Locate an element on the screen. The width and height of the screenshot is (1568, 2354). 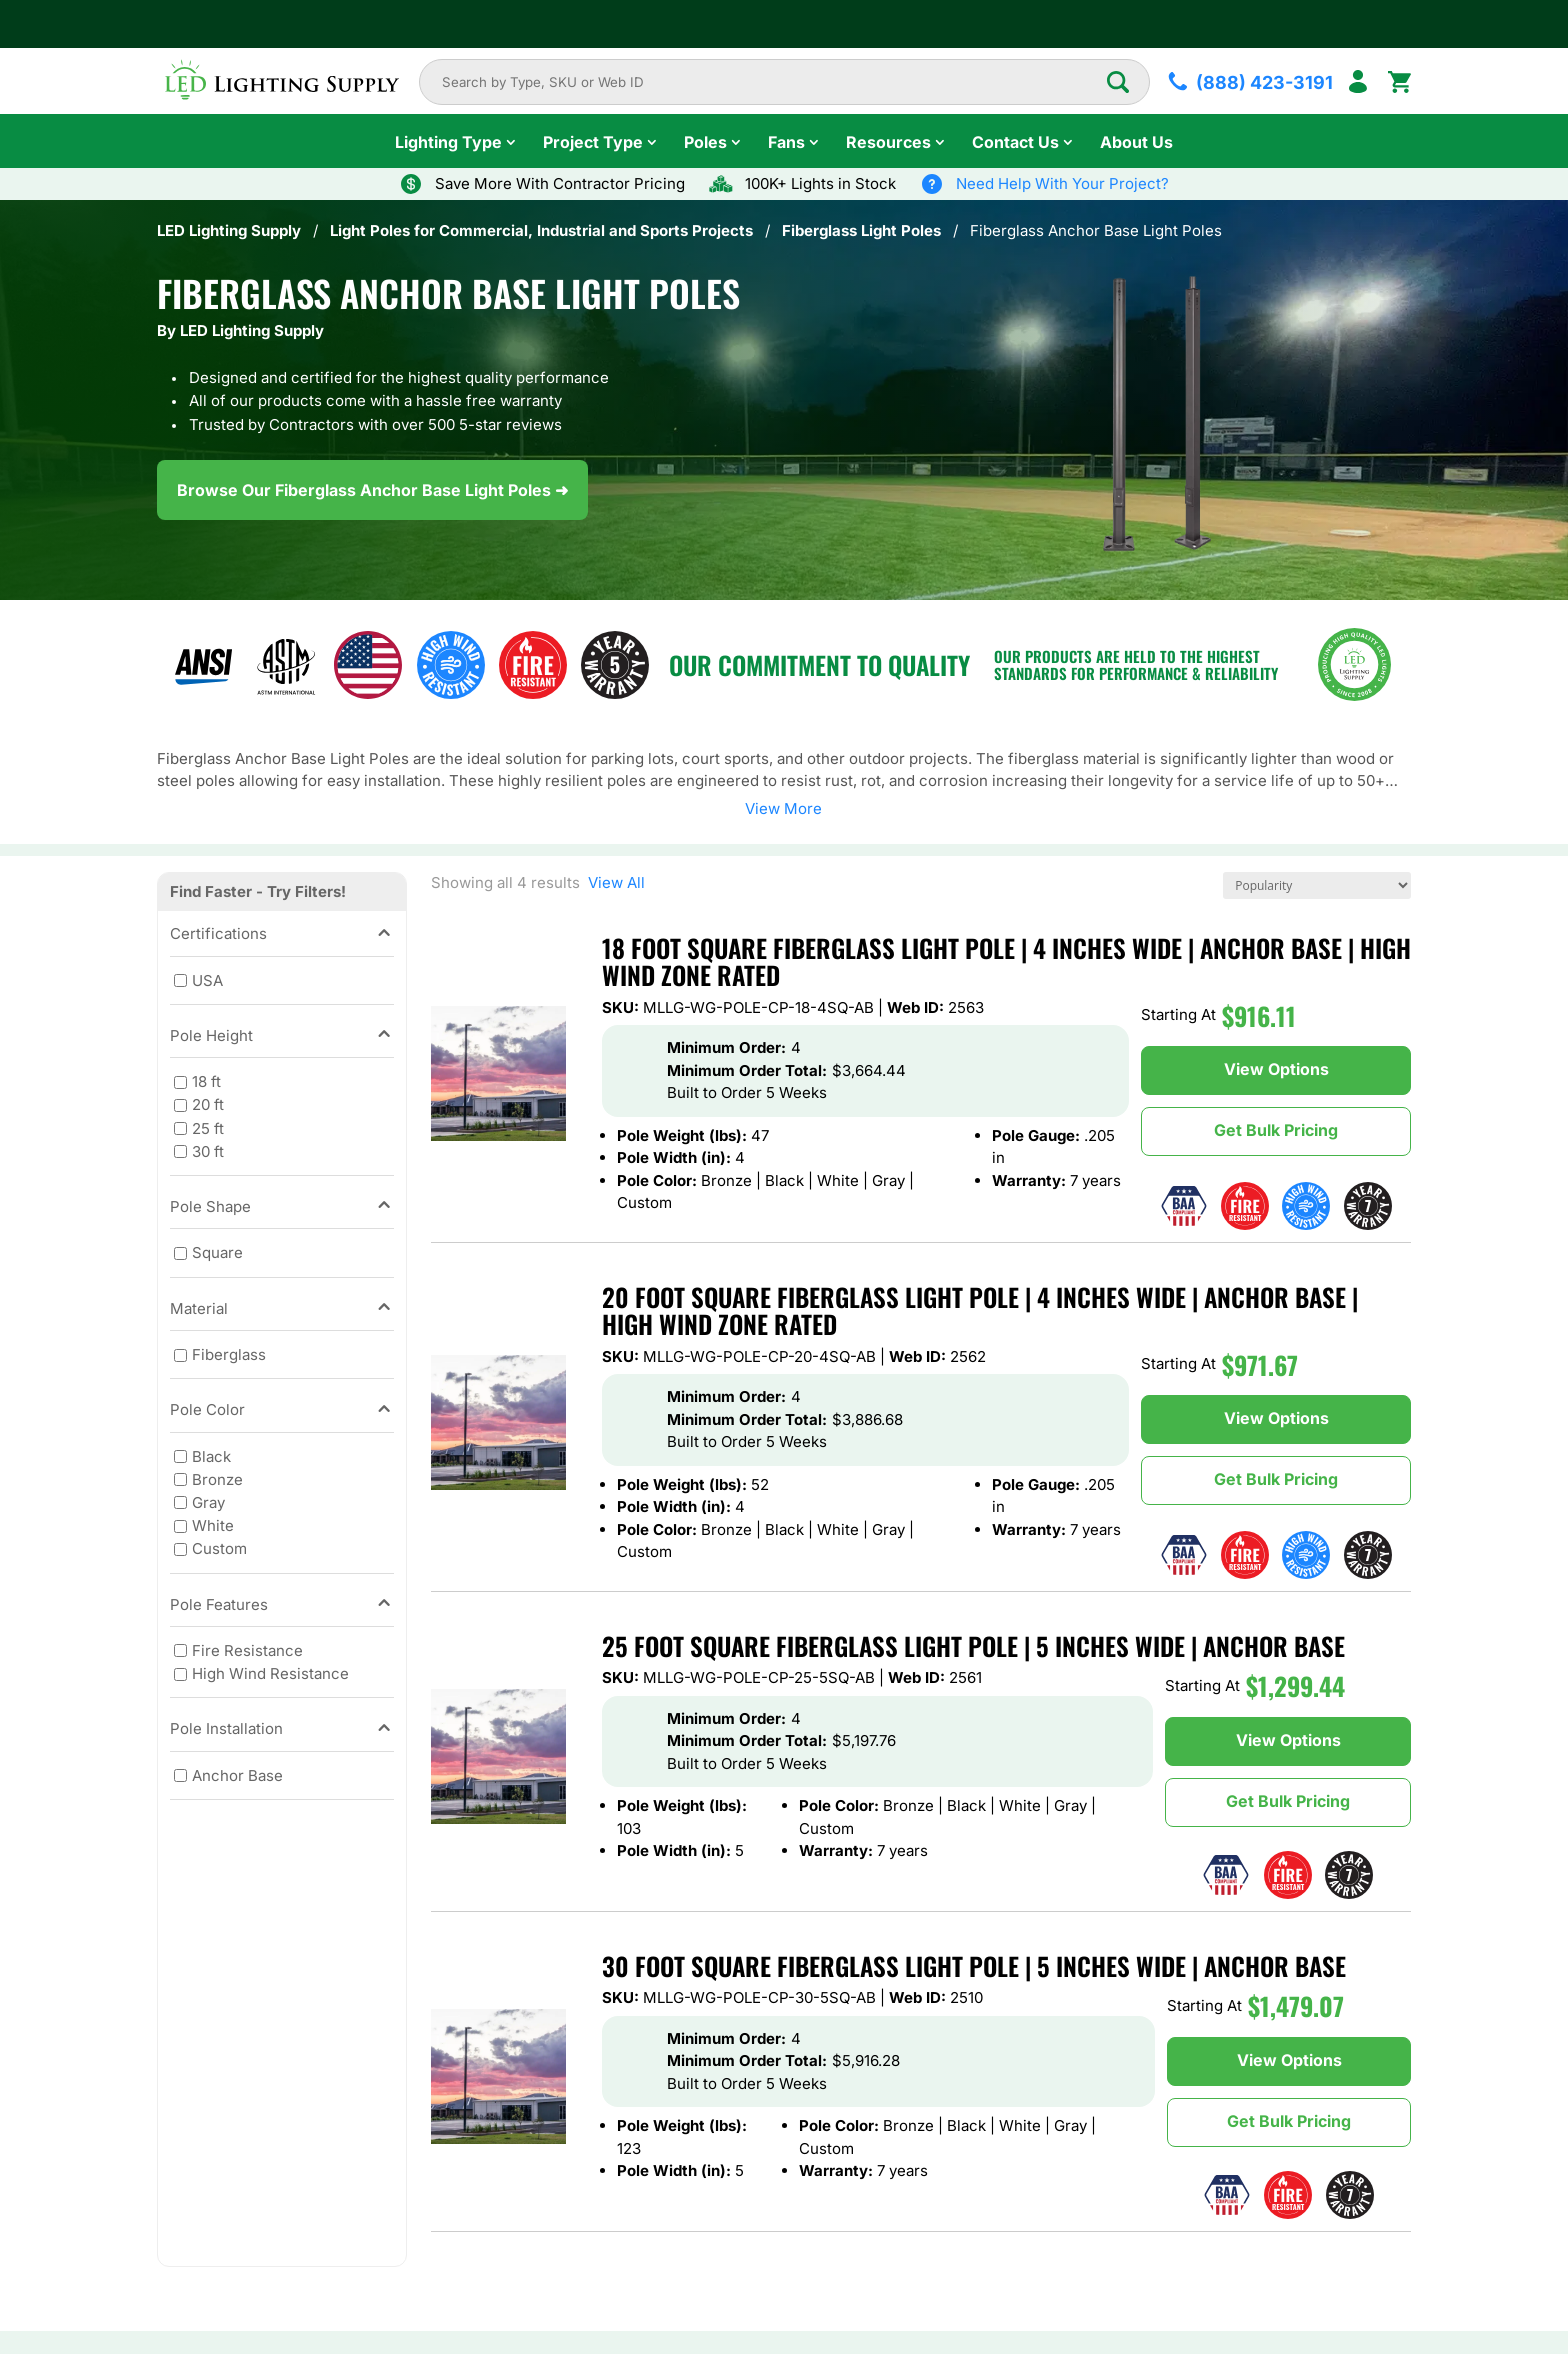
Pole Shape is located at coordinates (282, 1207).